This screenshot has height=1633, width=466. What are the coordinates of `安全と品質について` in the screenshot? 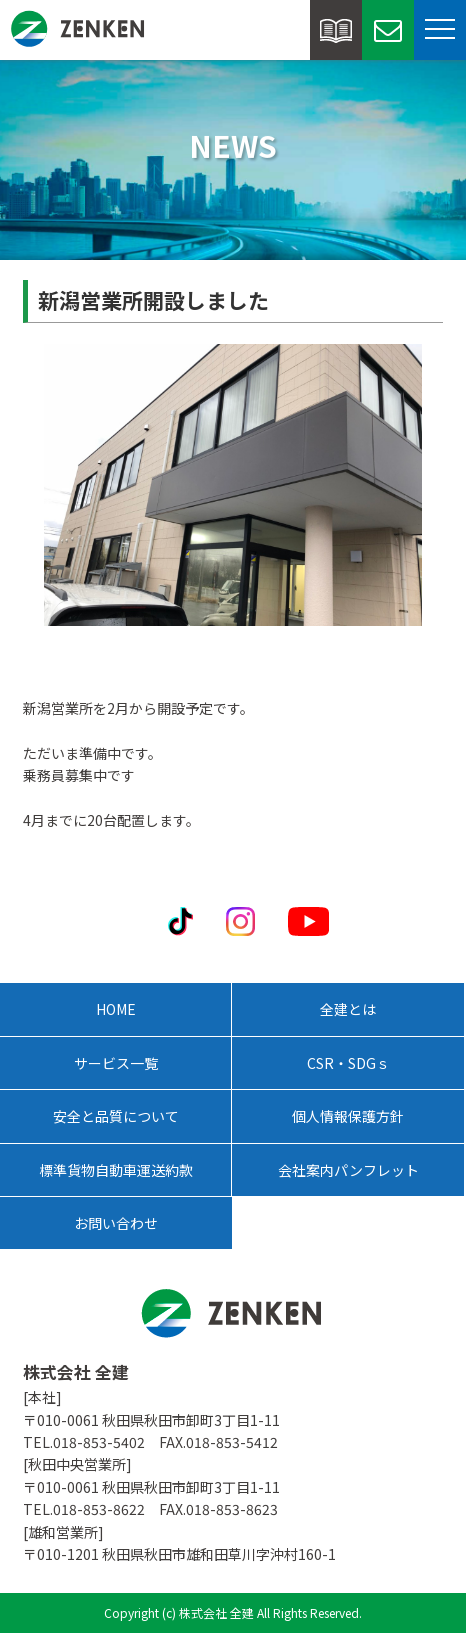 It's located at (116, 1116).